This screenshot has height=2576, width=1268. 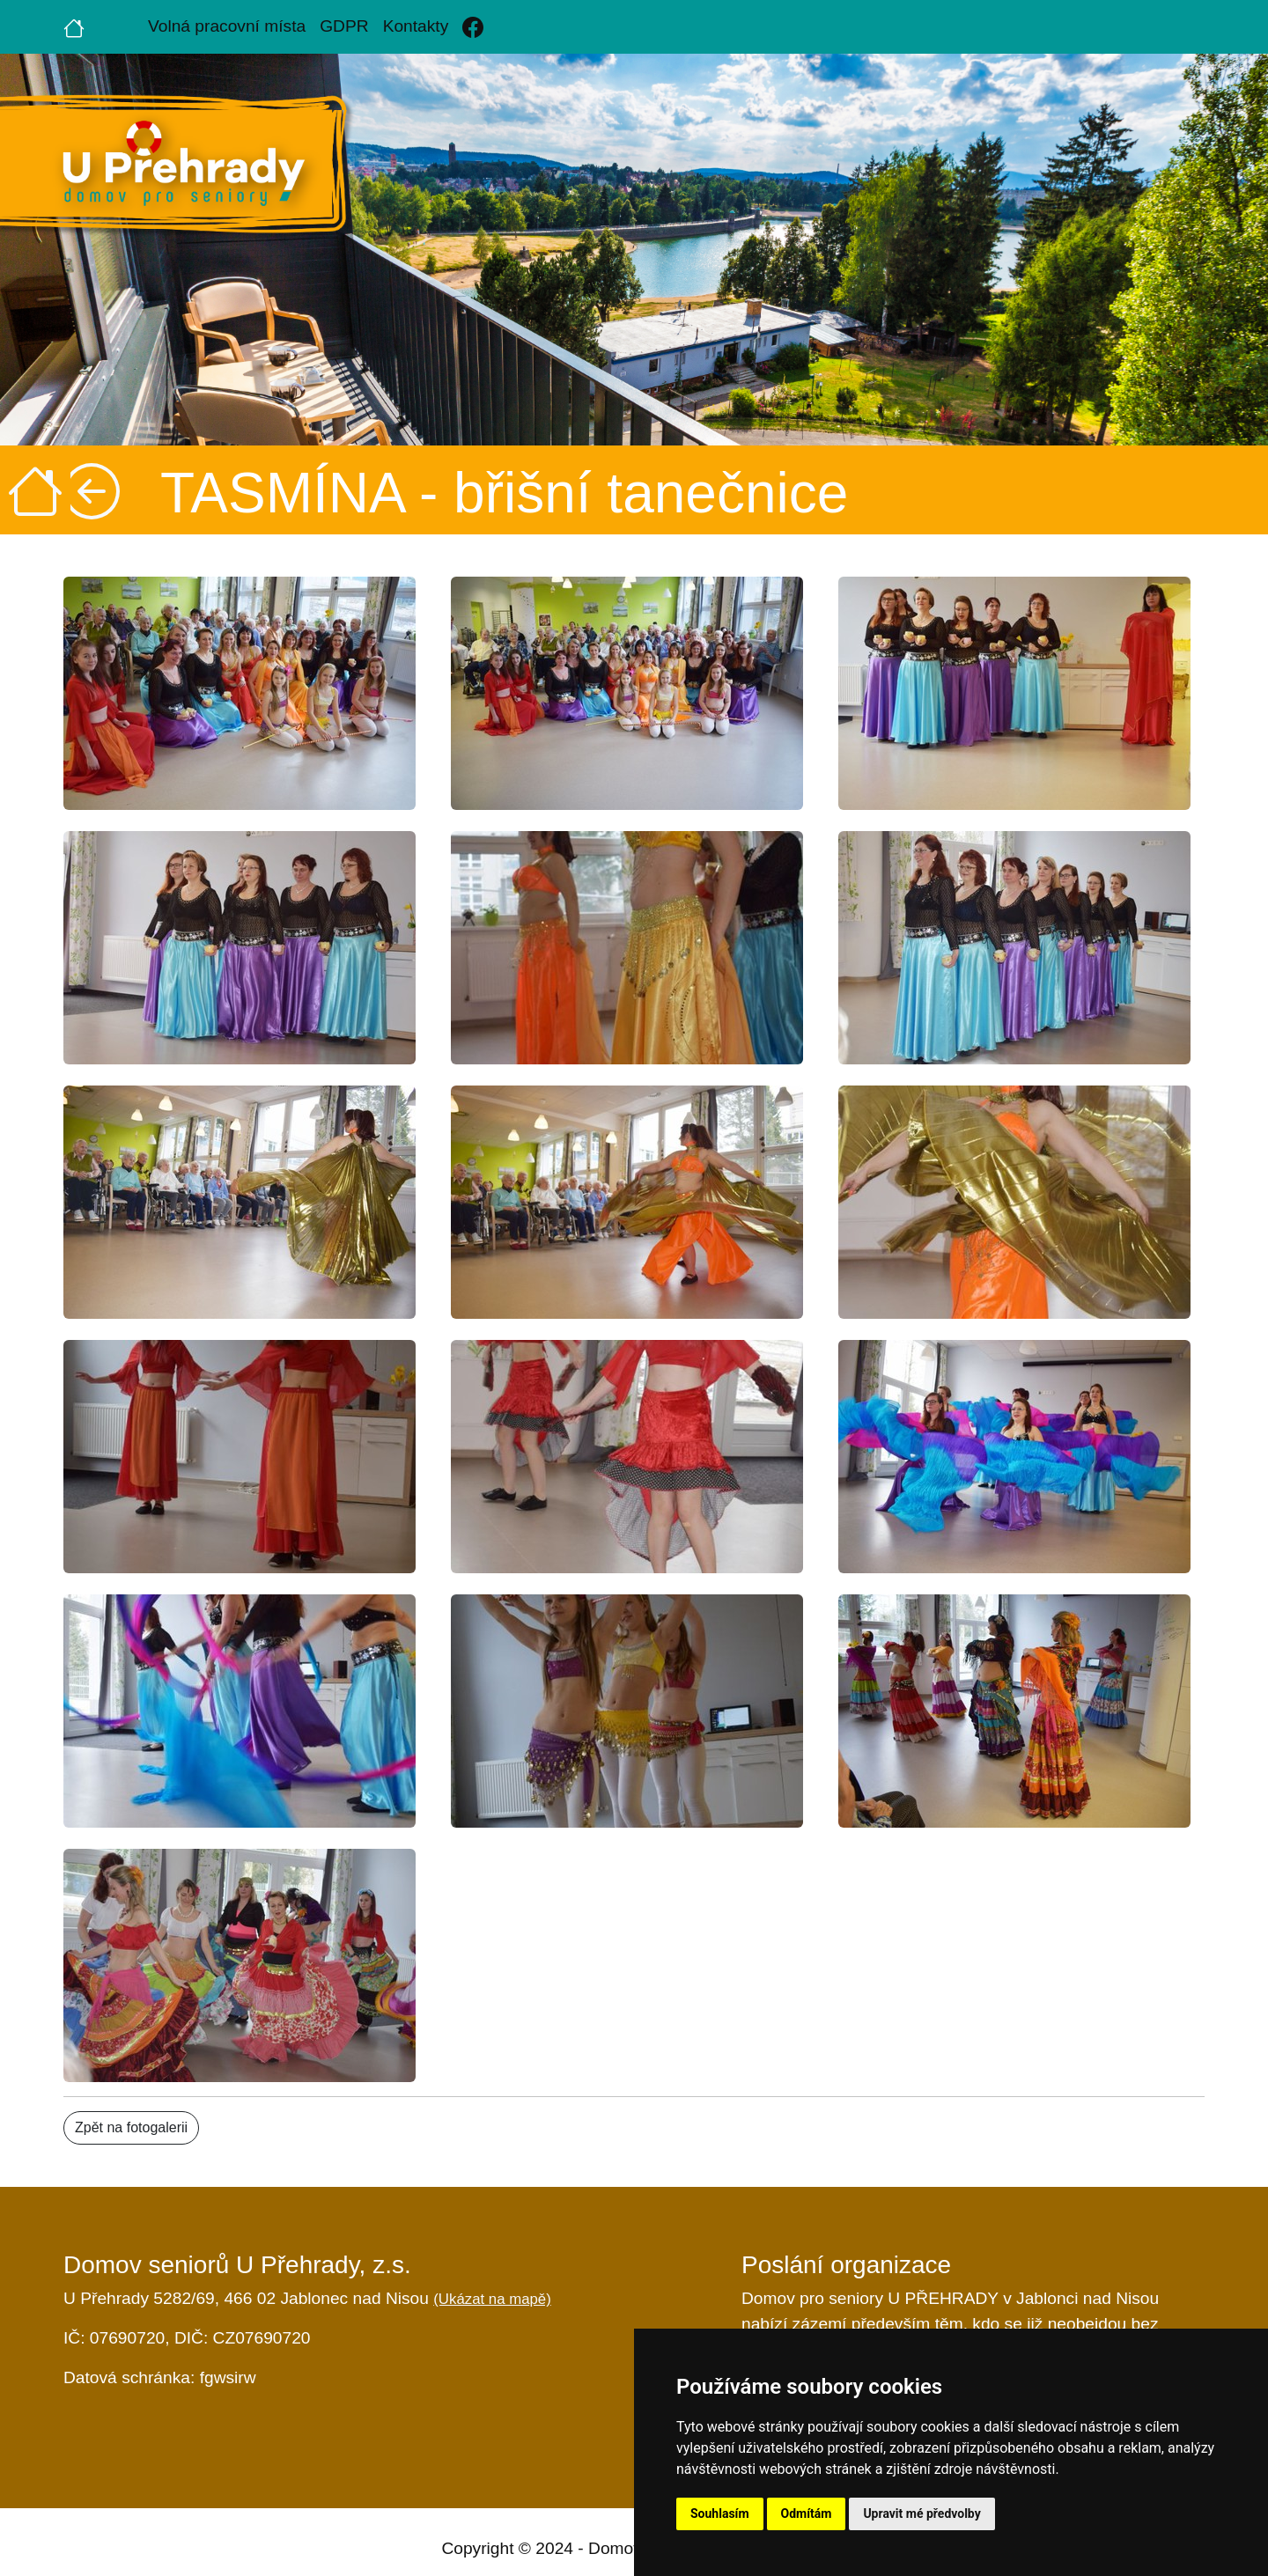 What do you see at coordinates (806, 2513) in the screenshot?
I see `Odmítám [button]` at bounding box center [806, 2513].